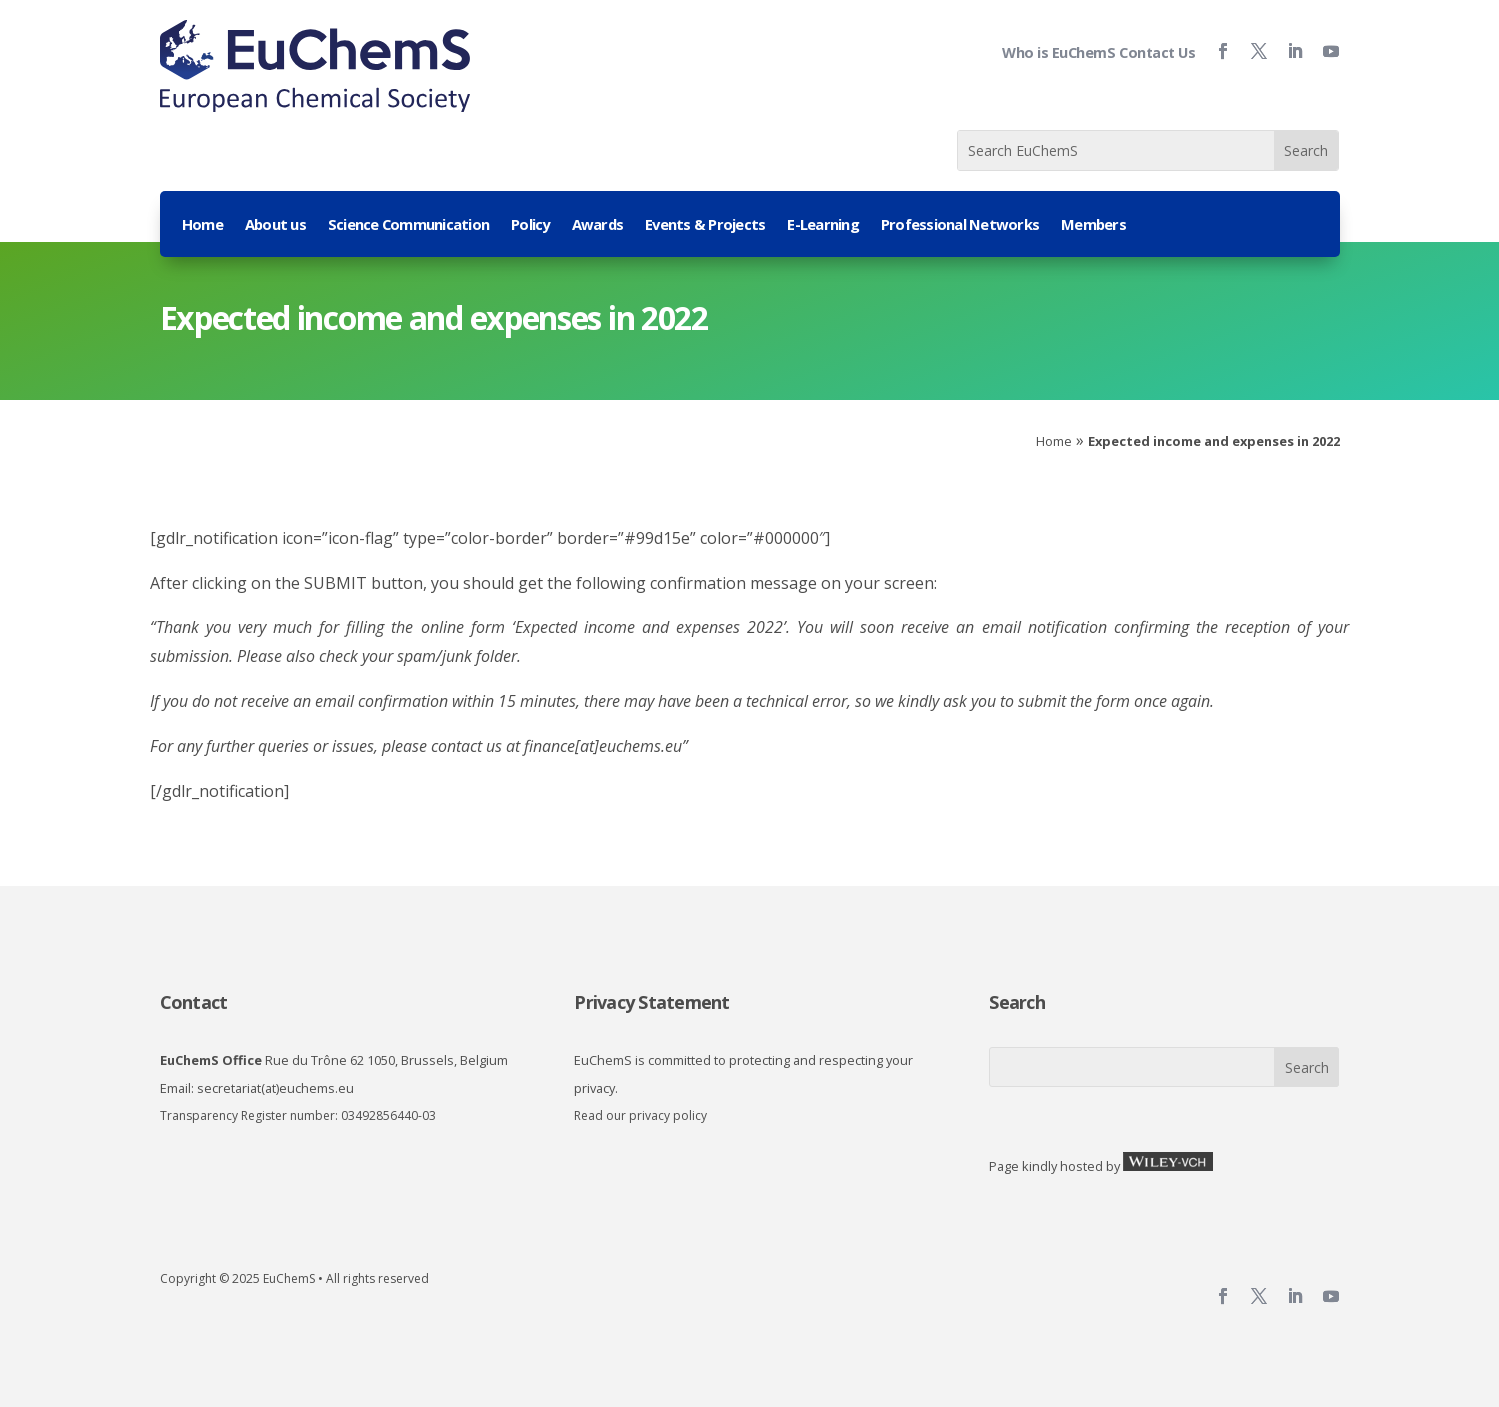  I want to click on About us, so click(275, 225).